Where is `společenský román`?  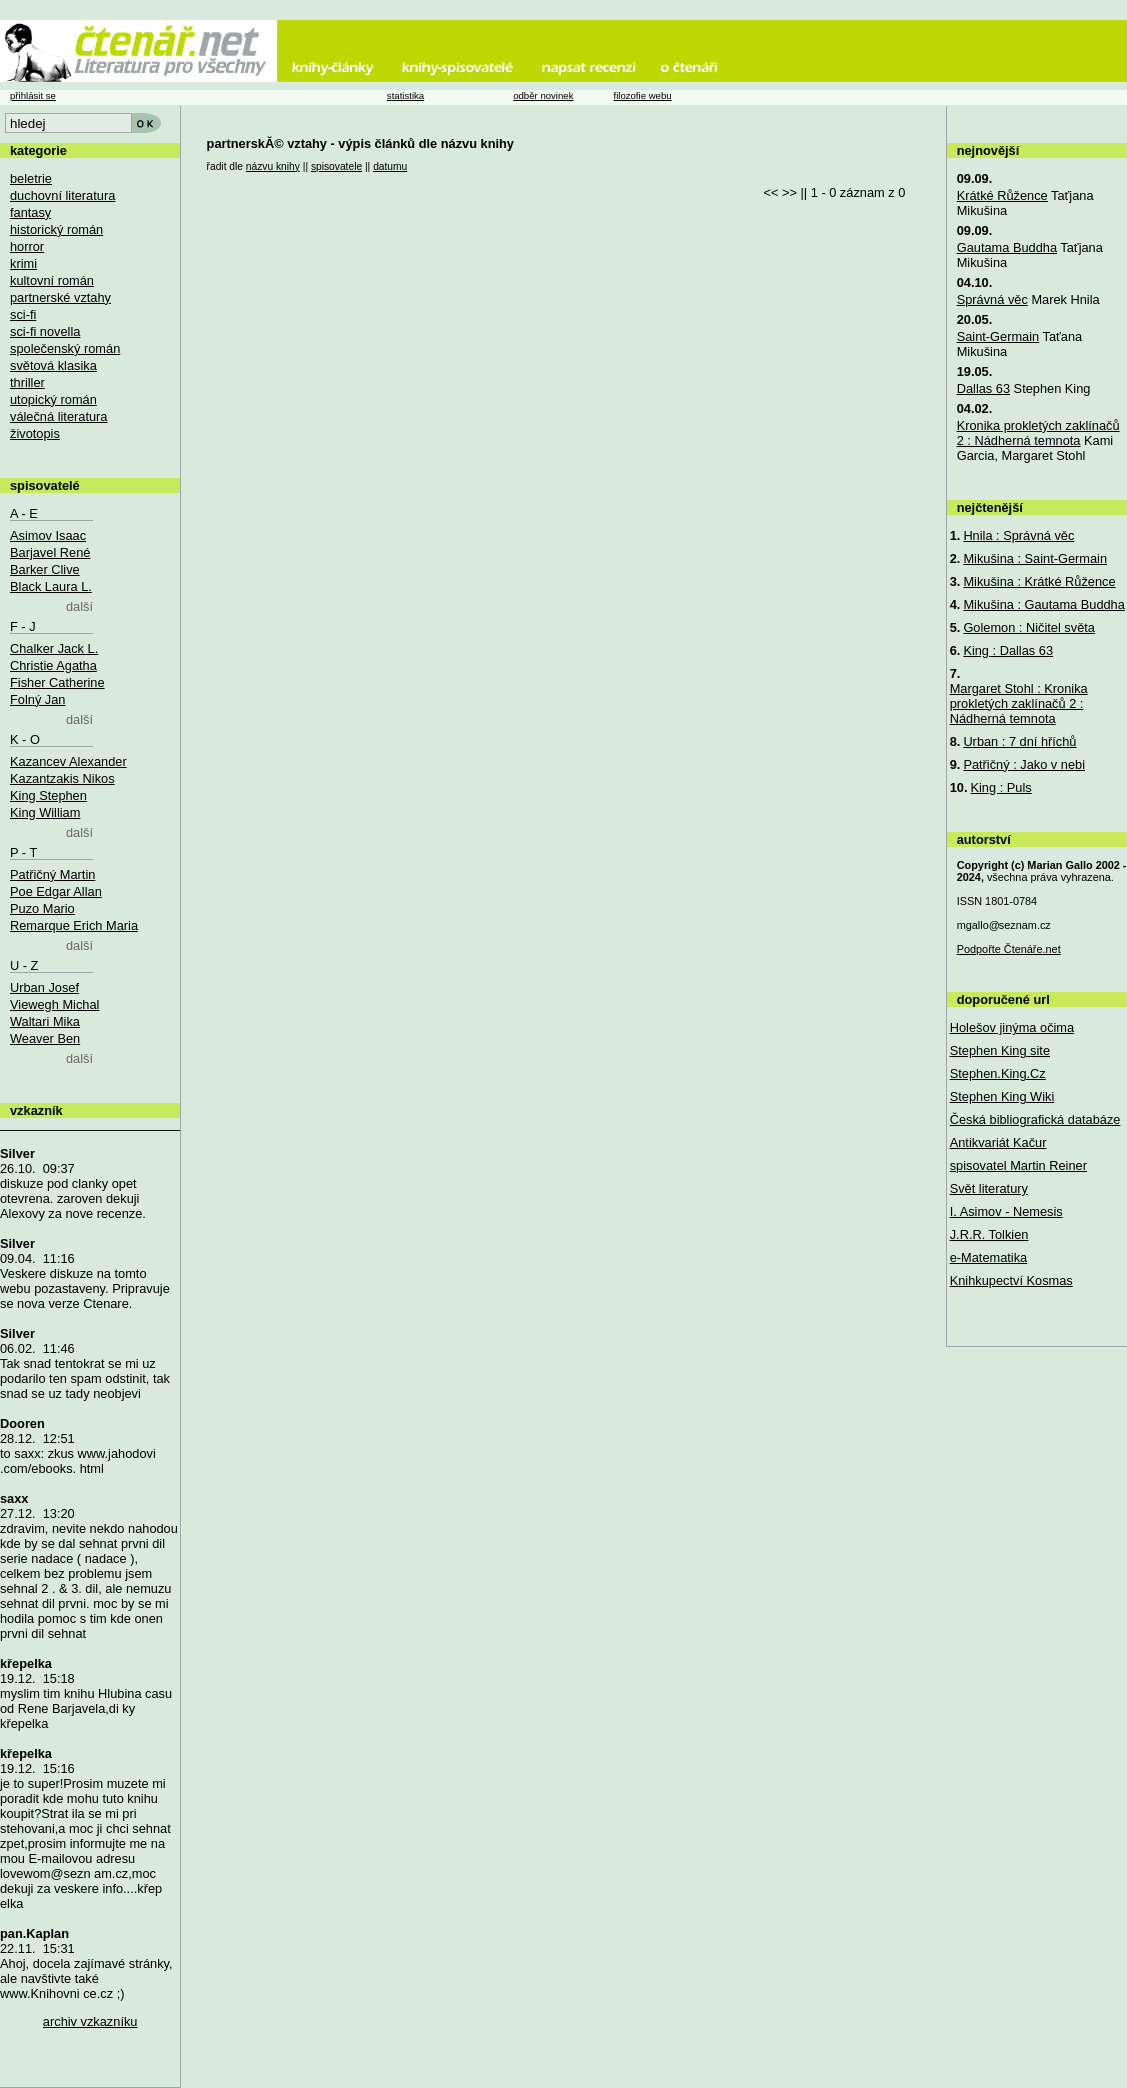
společenský román is located at coordinates (65, 348).